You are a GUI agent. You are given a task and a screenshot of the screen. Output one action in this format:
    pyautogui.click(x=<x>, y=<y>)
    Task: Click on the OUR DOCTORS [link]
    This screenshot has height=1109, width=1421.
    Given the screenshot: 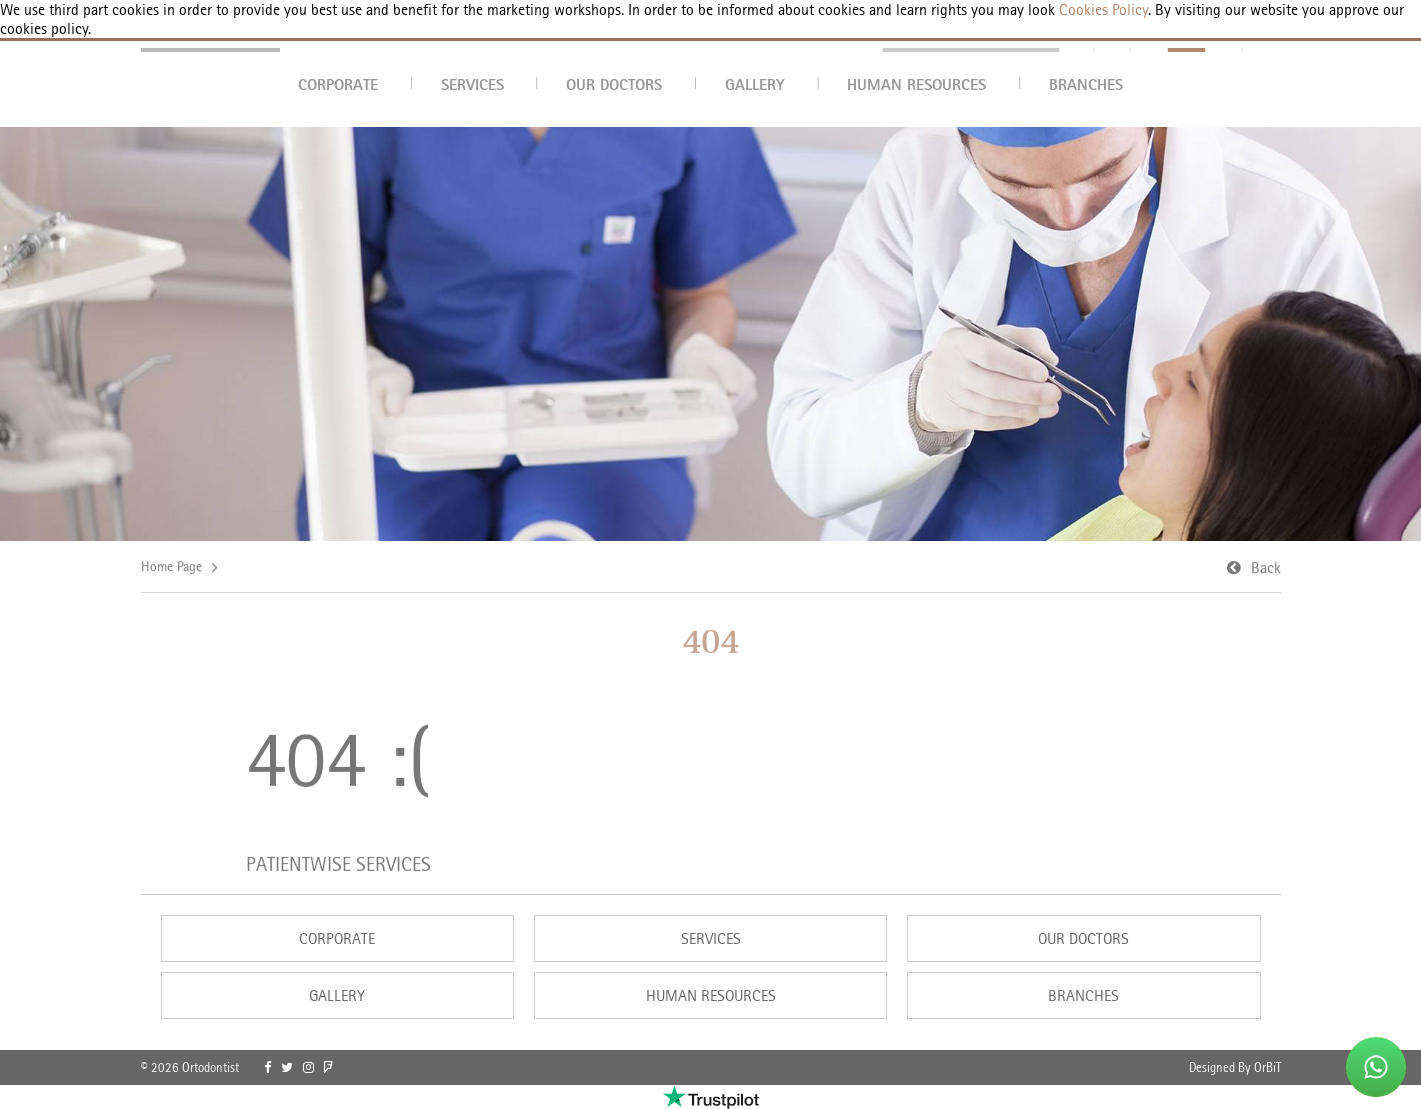 What is the action you would take?
    pyautogui.click(x=1083, y=938)
    